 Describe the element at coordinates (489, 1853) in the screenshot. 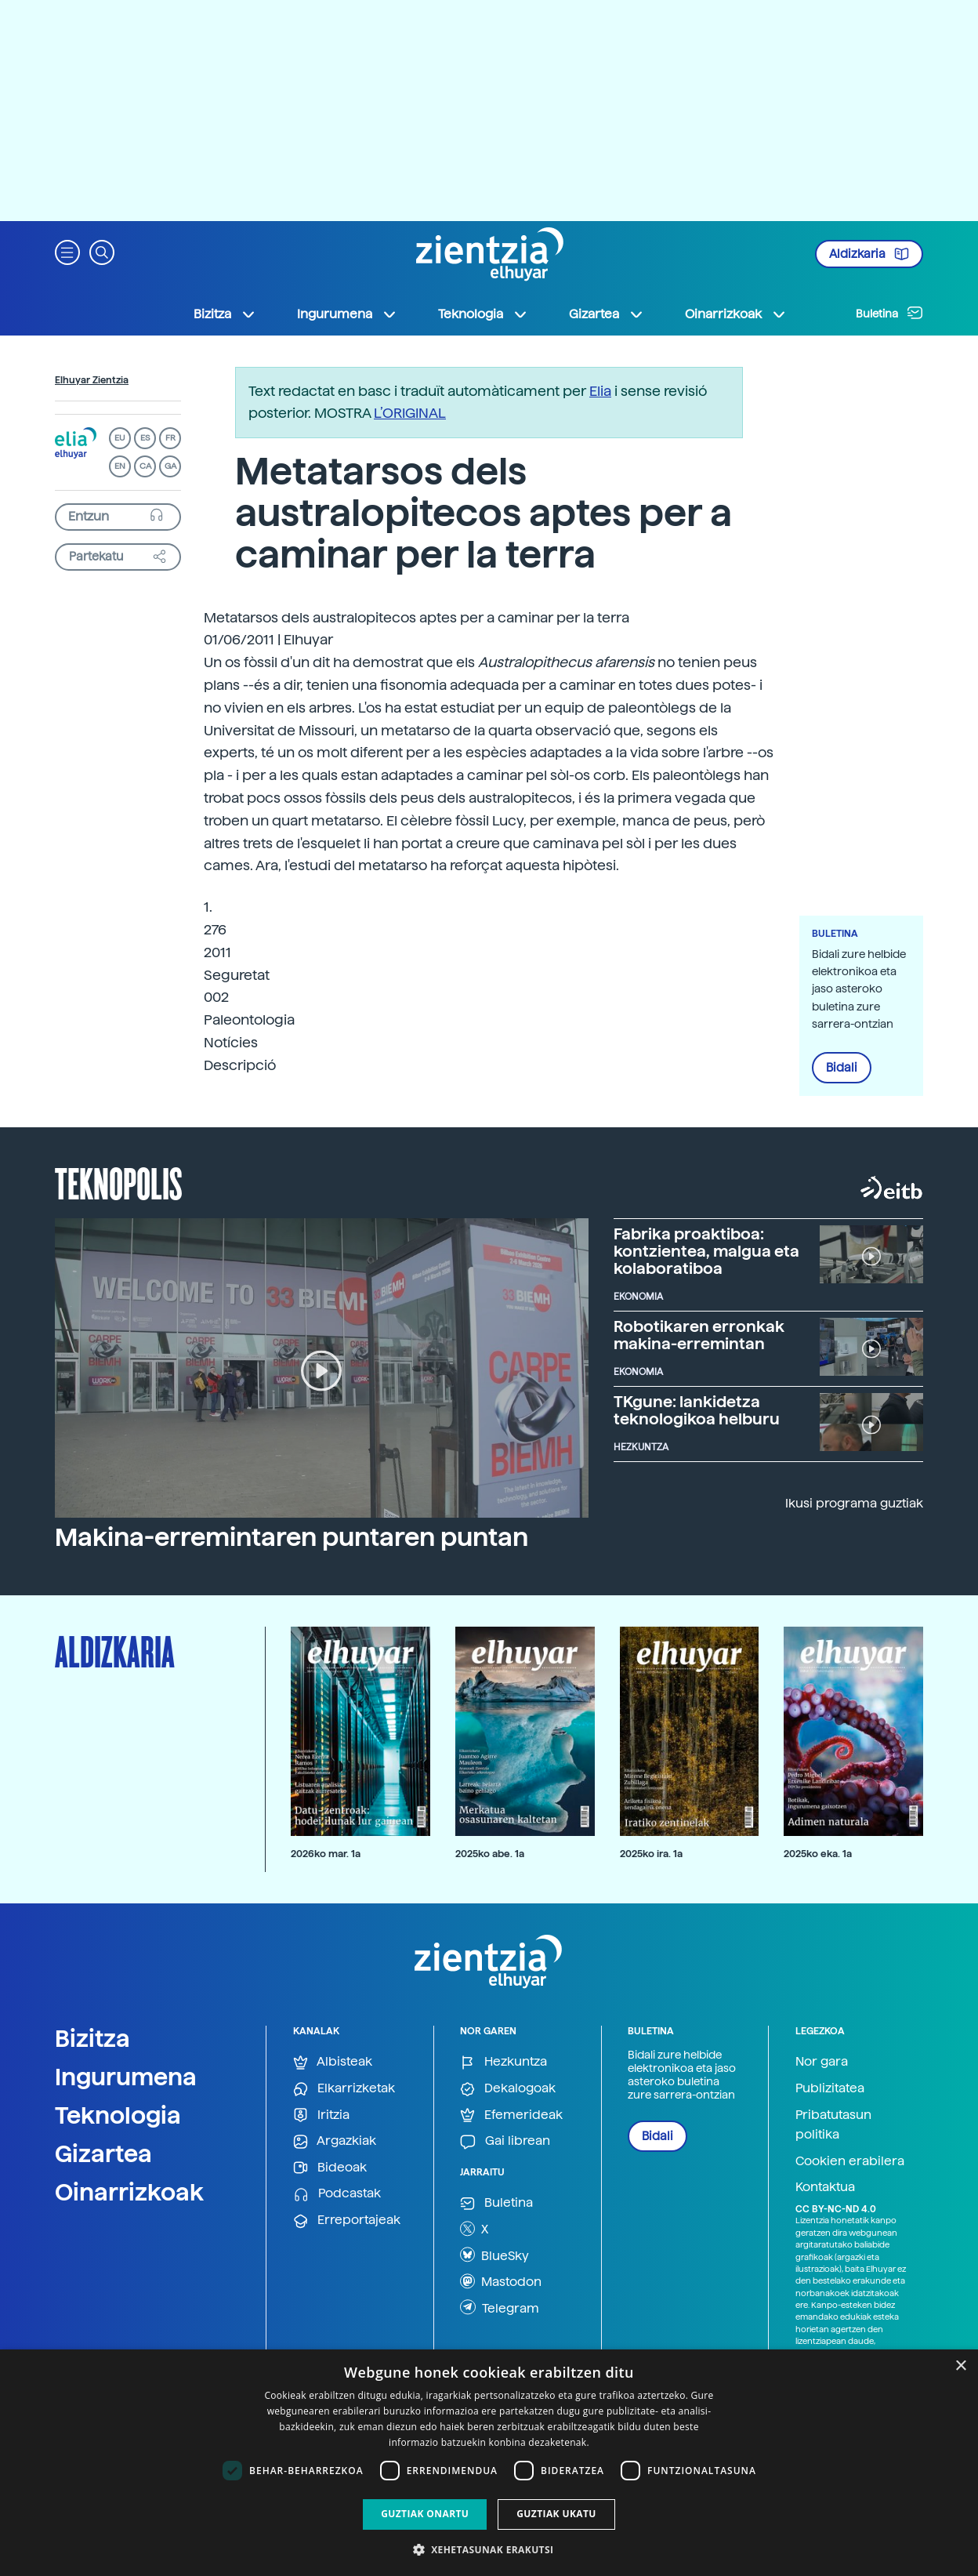

I see `2025ko abe. 1a` at that location.